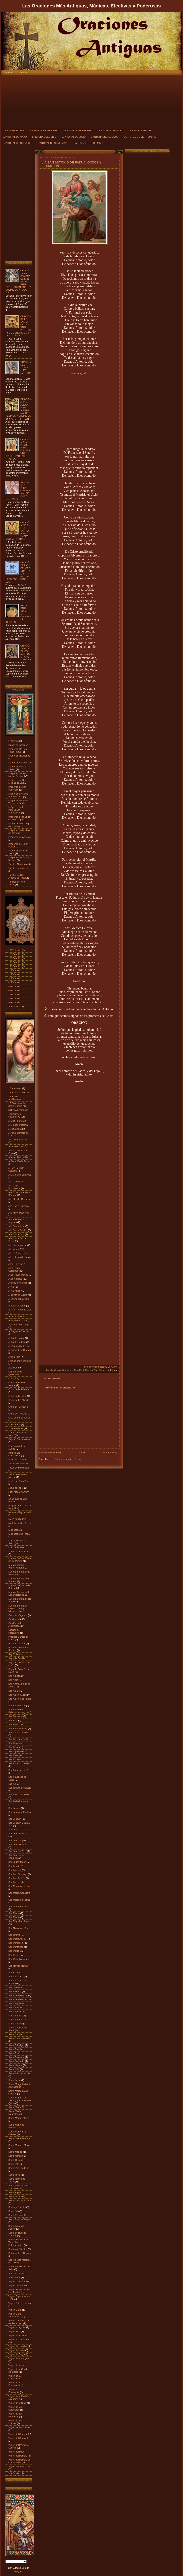 The image size is (183, 2576). Describe the element at coordinates (19, 1844) in the screenshot. I see `San Juan Evangelista` at that location.